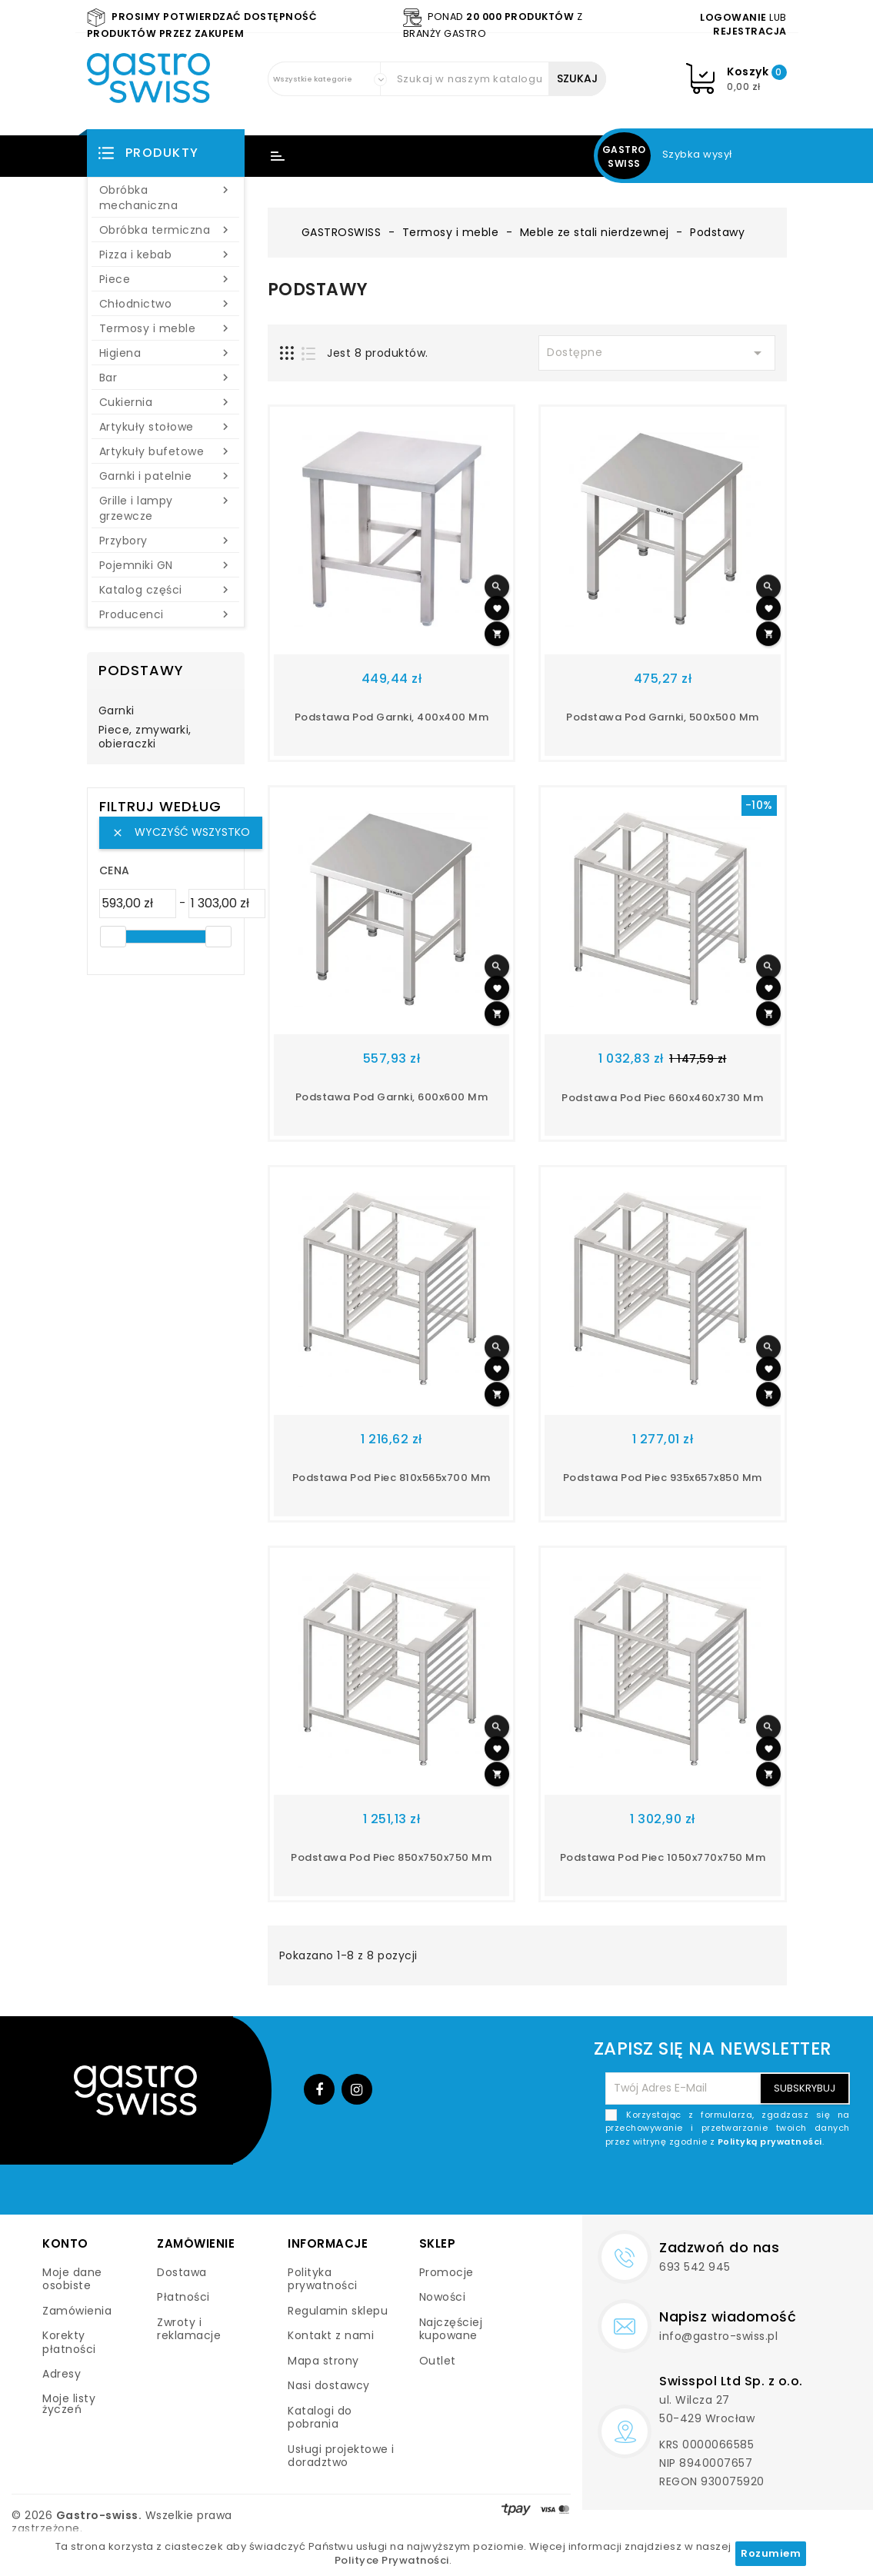  Describe the element at coordinates (72, 2279) in the screenshot. I see `Moje dane osobiste` at that location.